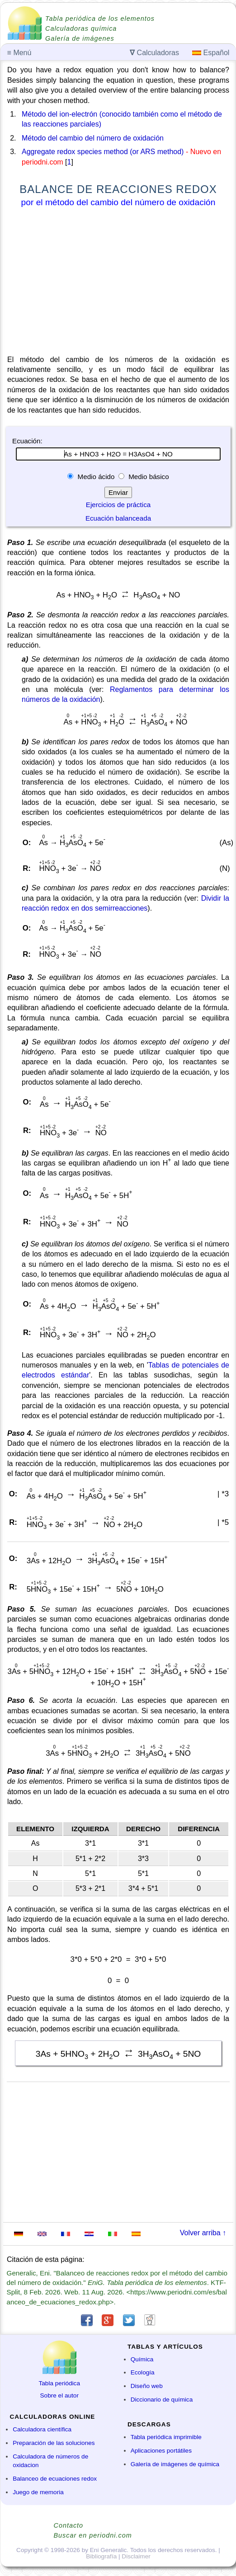 The width and height of the screenshot is (236, 2576). I want to click on Balanceo de ecuaciones redox, so click(55, 2478).